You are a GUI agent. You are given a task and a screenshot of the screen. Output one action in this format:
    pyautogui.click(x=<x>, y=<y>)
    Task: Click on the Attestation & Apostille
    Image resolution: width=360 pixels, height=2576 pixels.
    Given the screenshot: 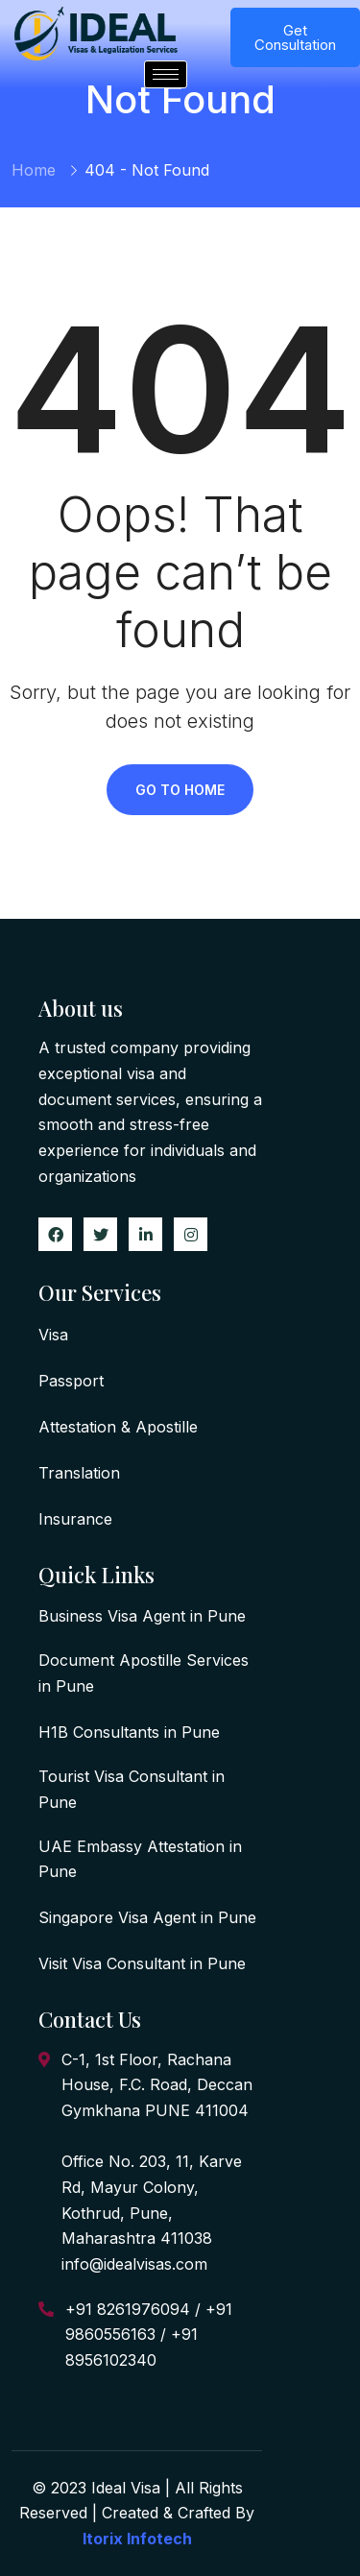 What is the action you would take?
    pyautogui.click(x=118, y=1426)
    